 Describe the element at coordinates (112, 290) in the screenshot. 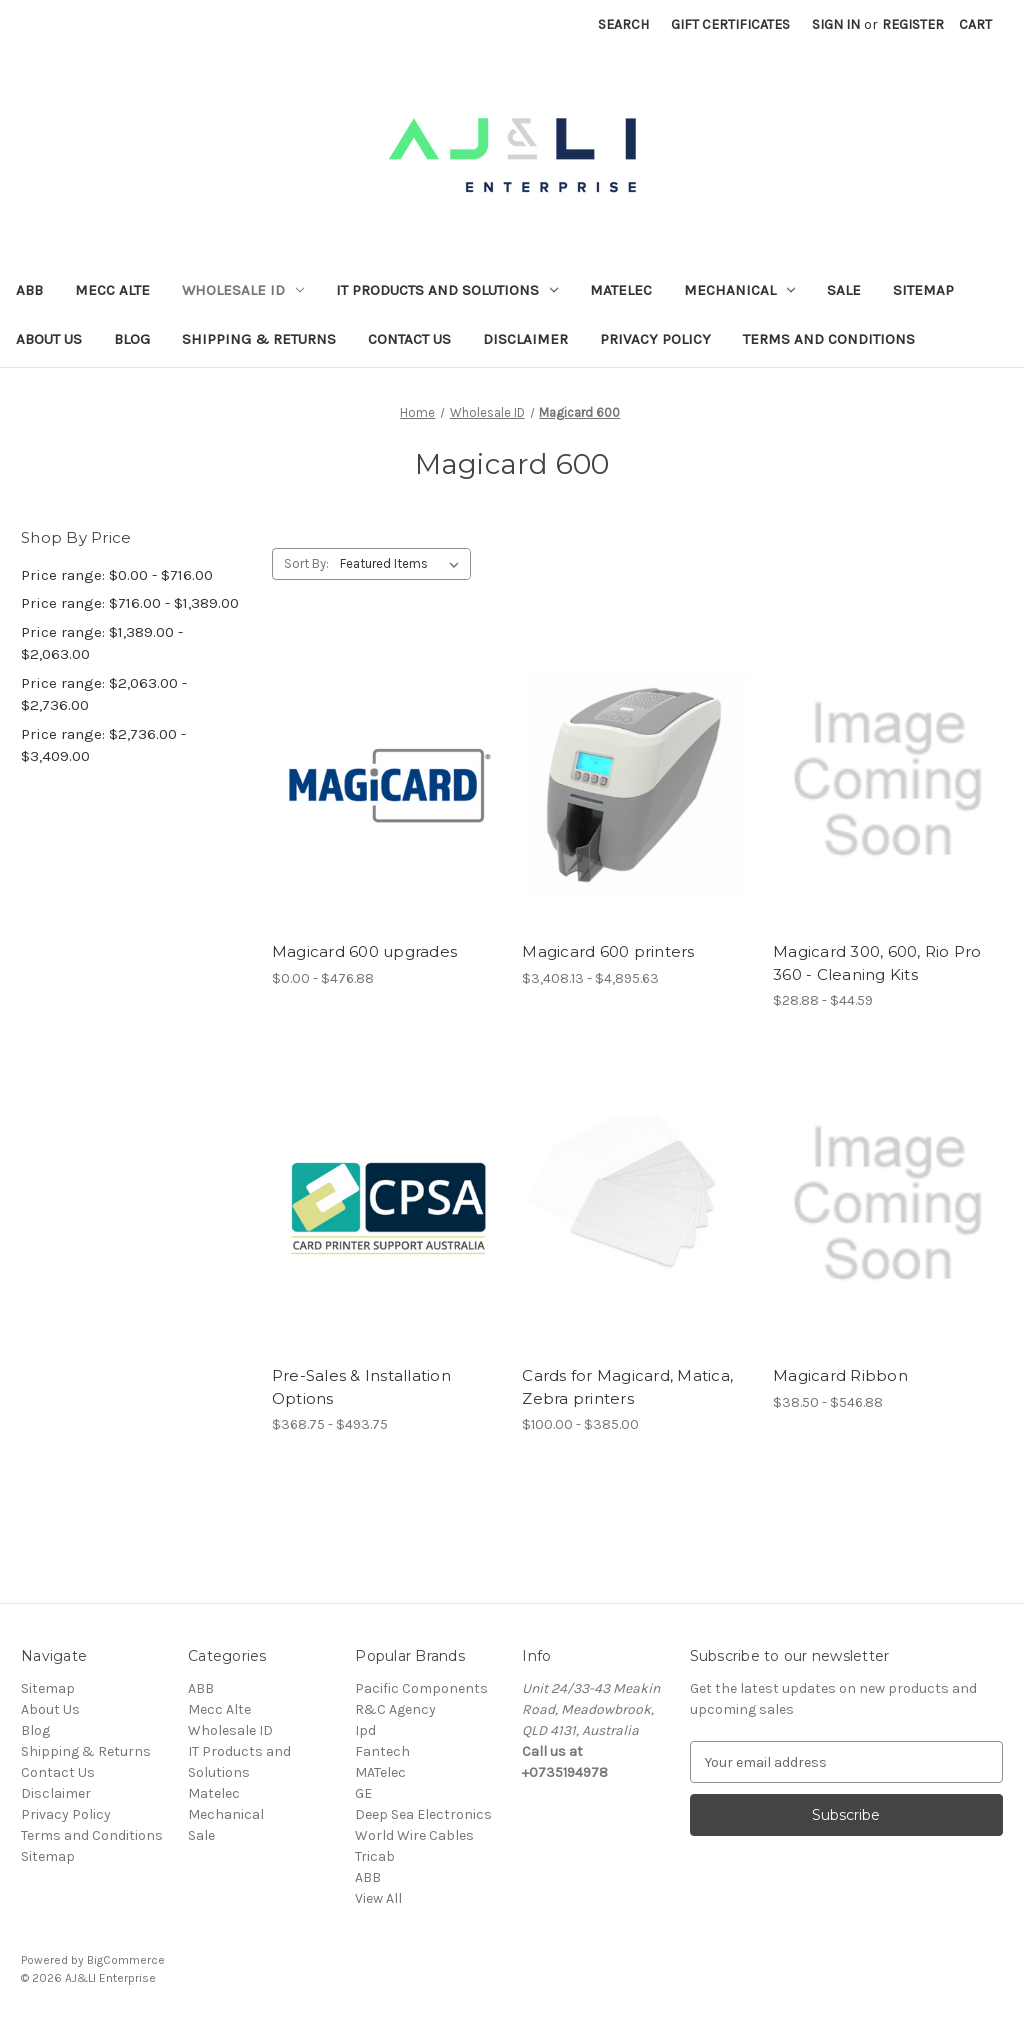

I see `Mecc Alte` at that location.